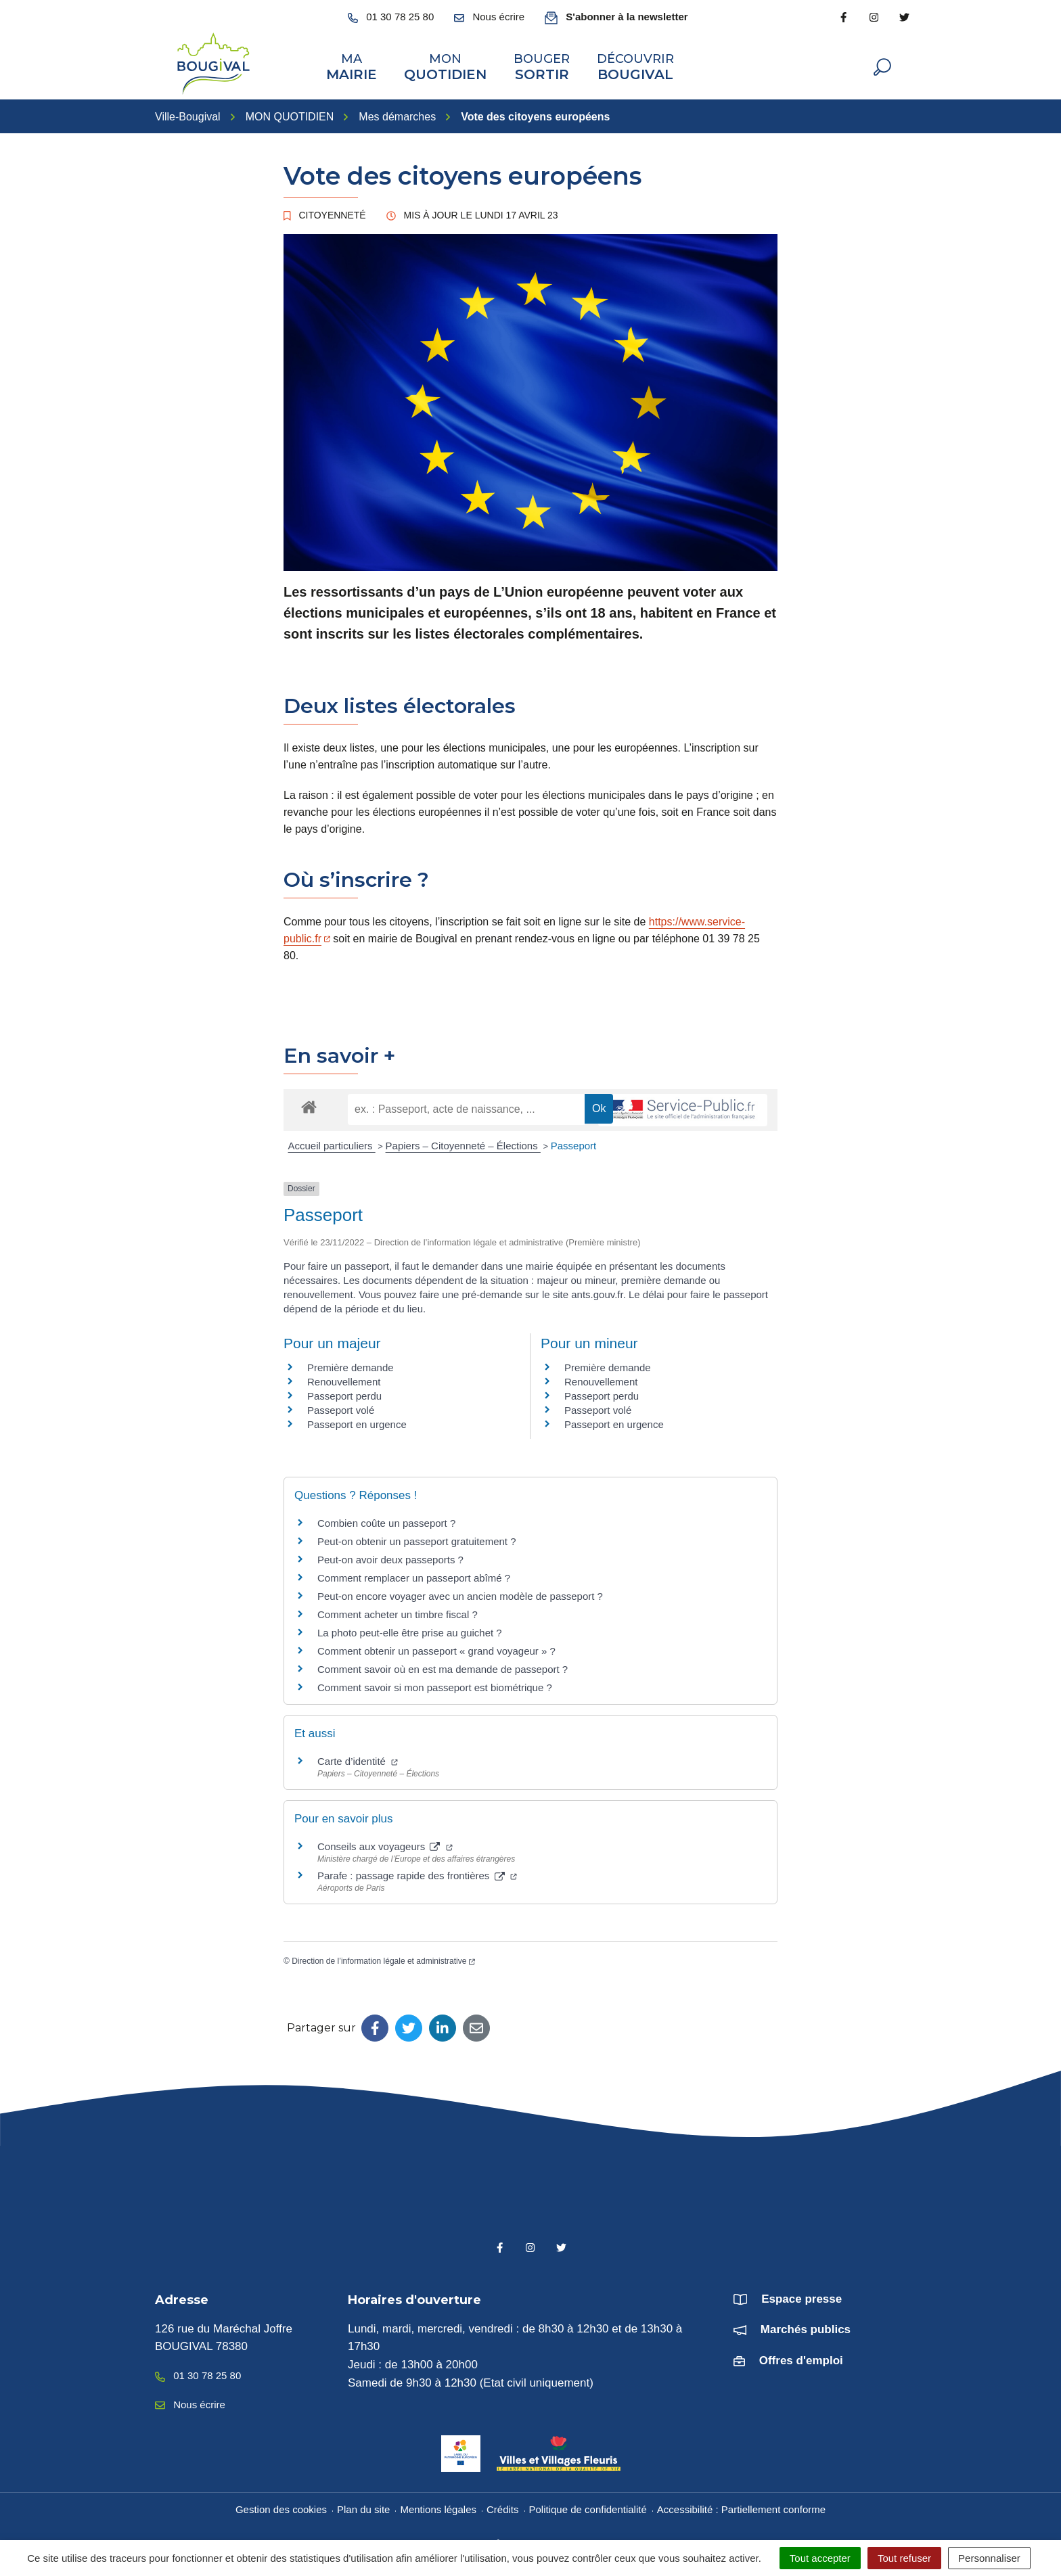  Describe the element at coordinates (397, 1609) in the screenshot. I see `Comment acheter un timbre fiscal ?` at that location.